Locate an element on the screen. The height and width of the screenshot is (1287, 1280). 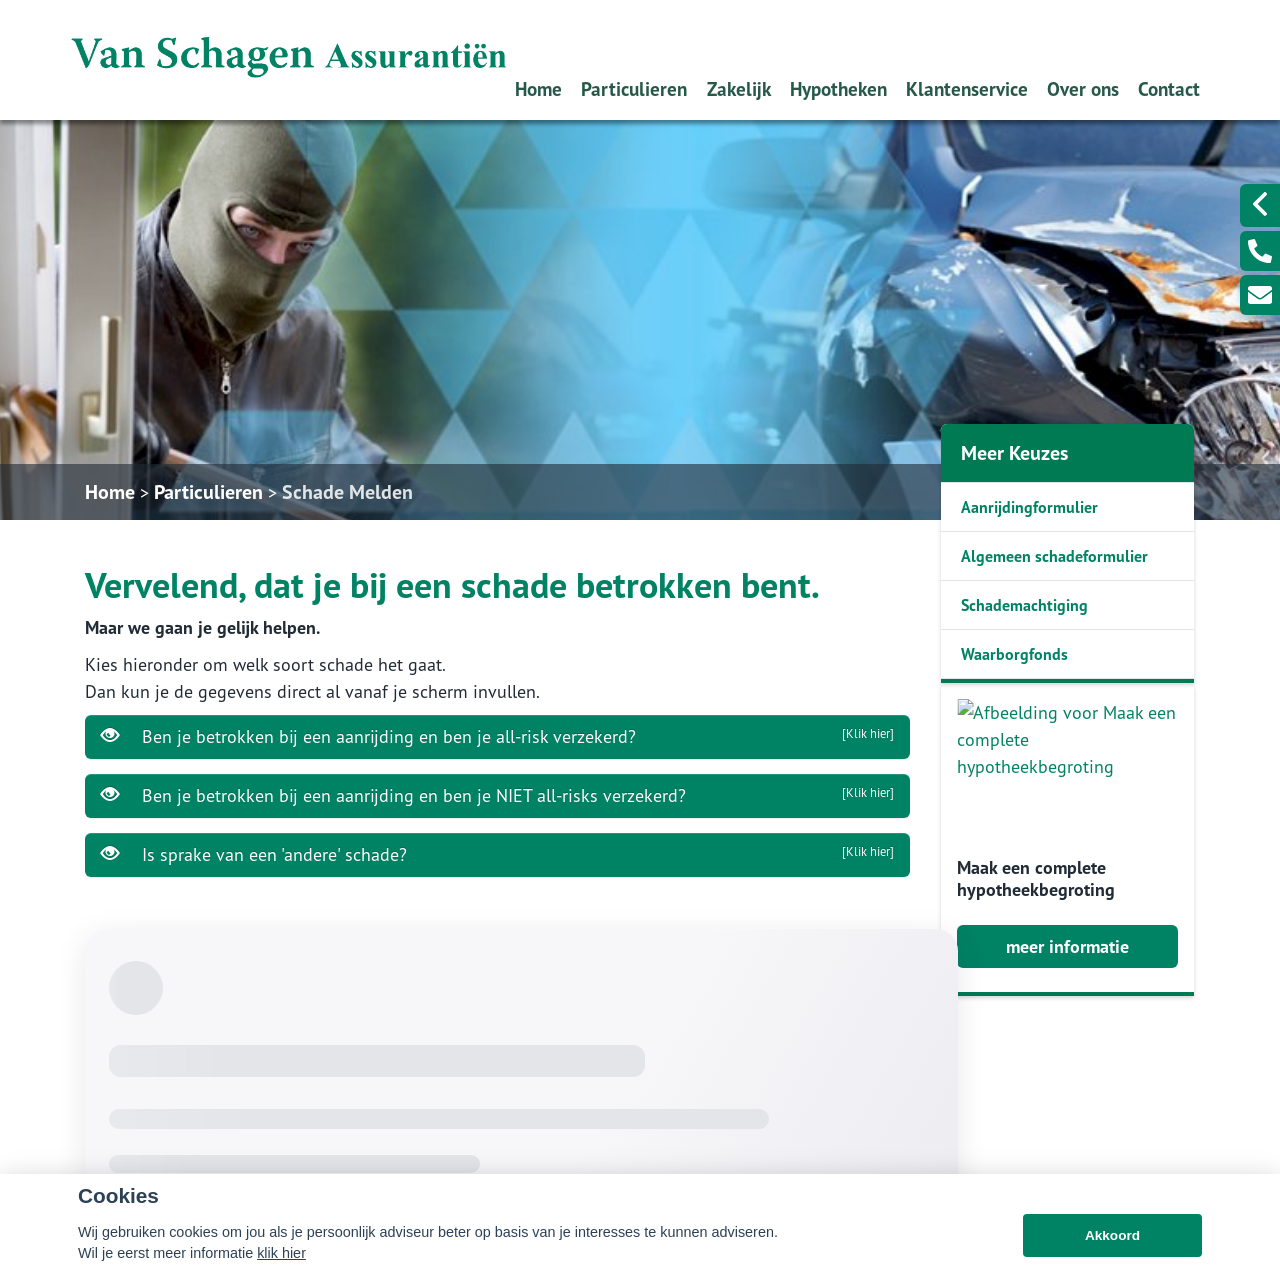
klik hier is located at coordinates (281, 1271).